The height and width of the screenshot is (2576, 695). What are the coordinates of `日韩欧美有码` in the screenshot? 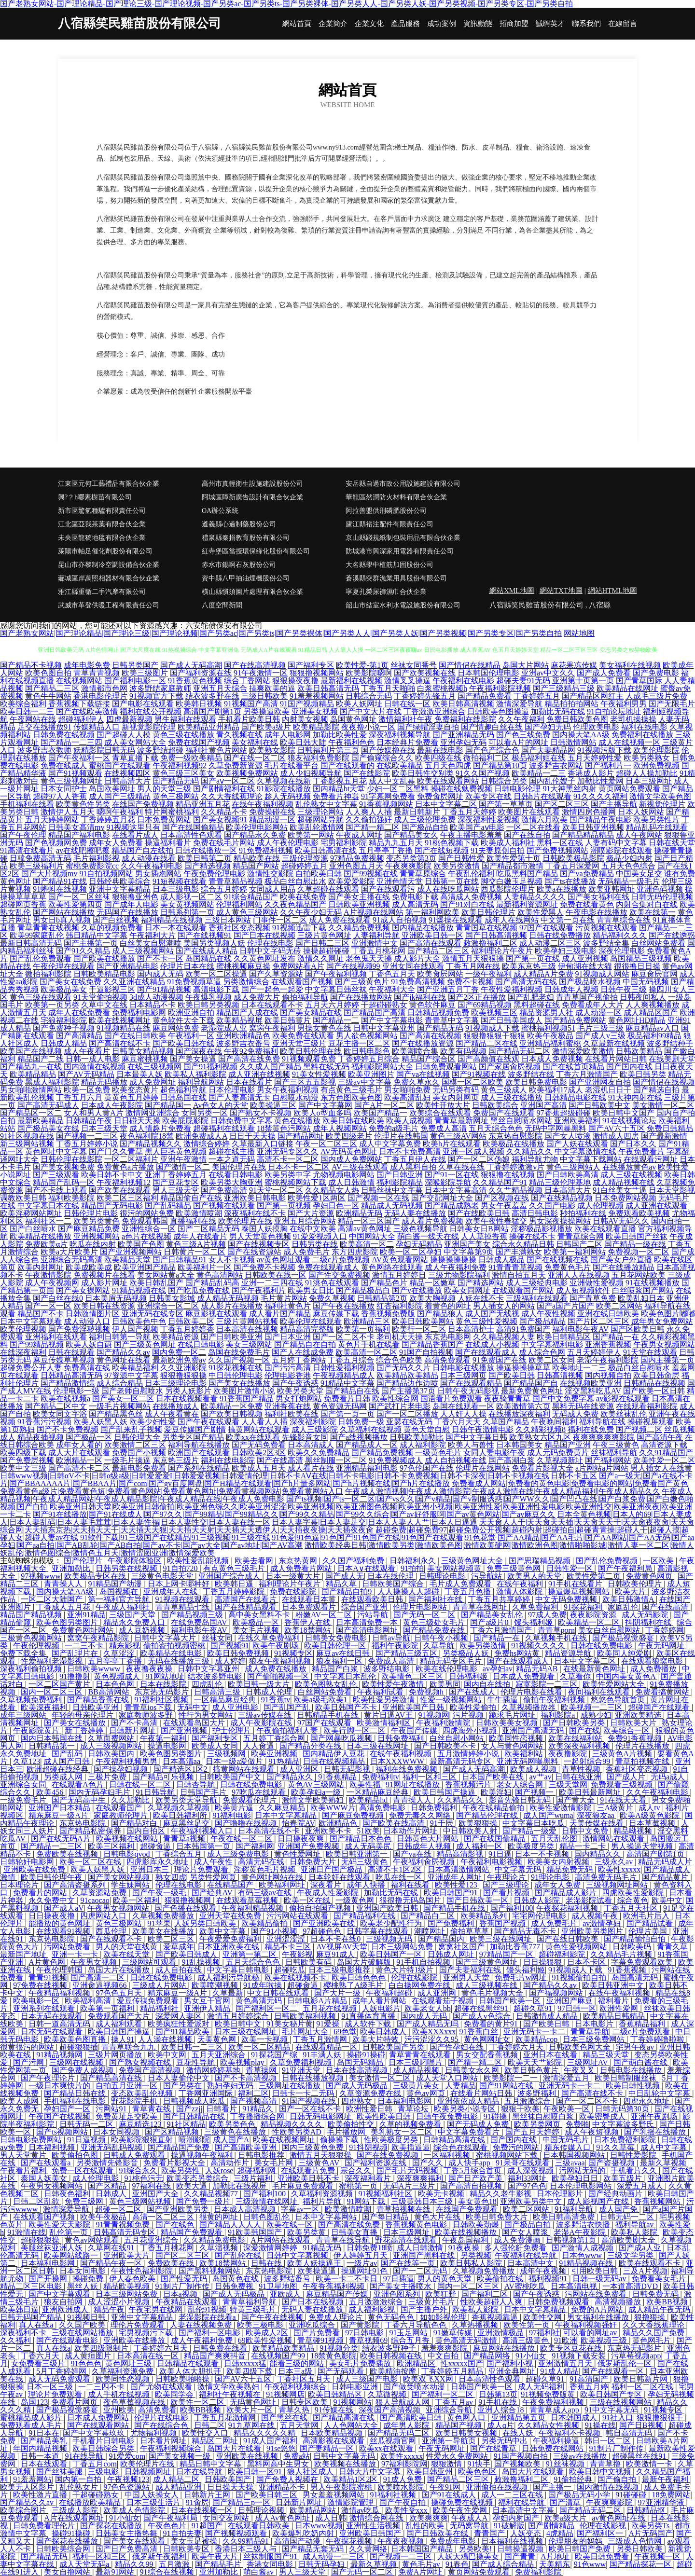 It's located at (309, 1962).